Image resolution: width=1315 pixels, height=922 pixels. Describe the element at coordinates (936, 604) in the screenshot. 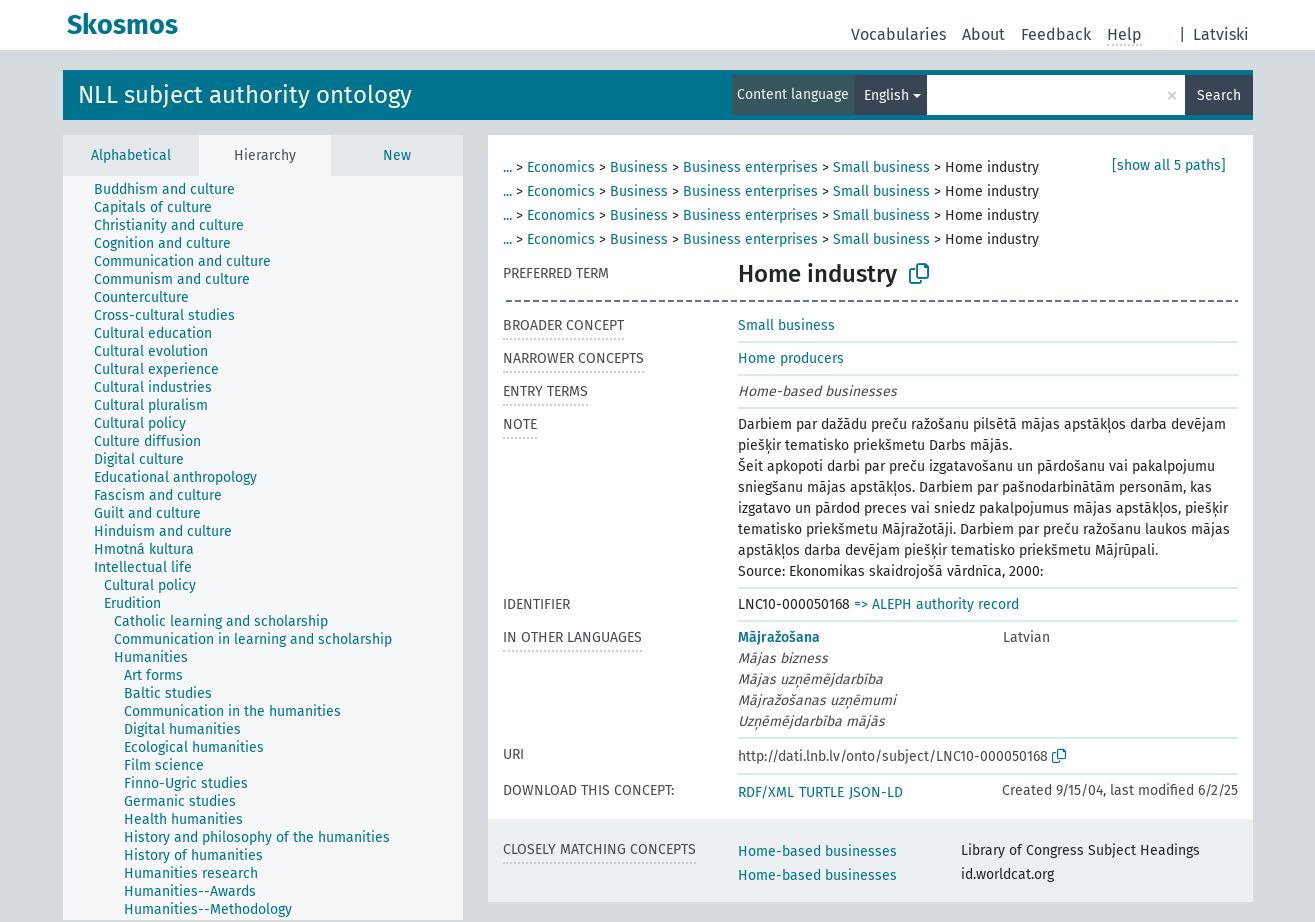

I see `=> ALEPH authority record` at that location.